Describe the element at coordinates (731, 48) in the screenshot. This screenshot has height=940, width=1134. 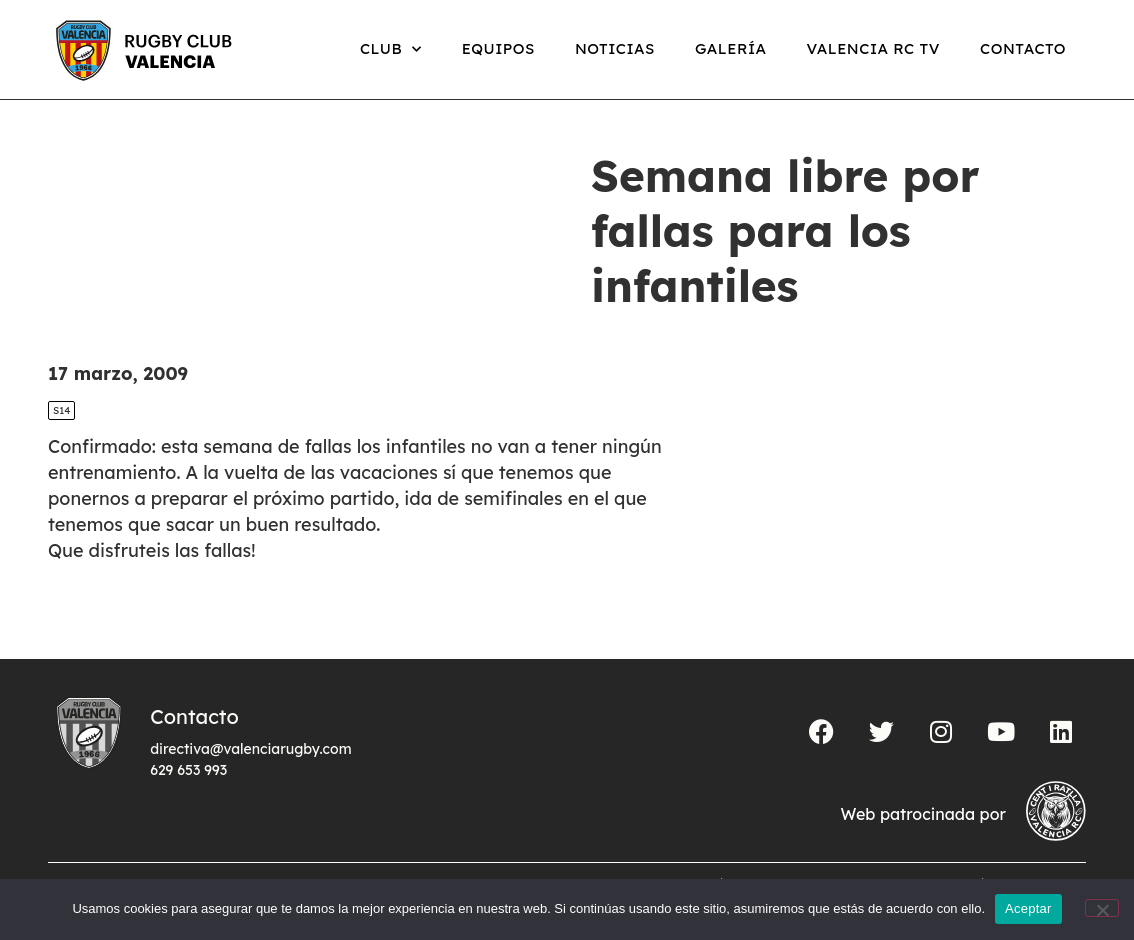
I see `Galería` at that location.